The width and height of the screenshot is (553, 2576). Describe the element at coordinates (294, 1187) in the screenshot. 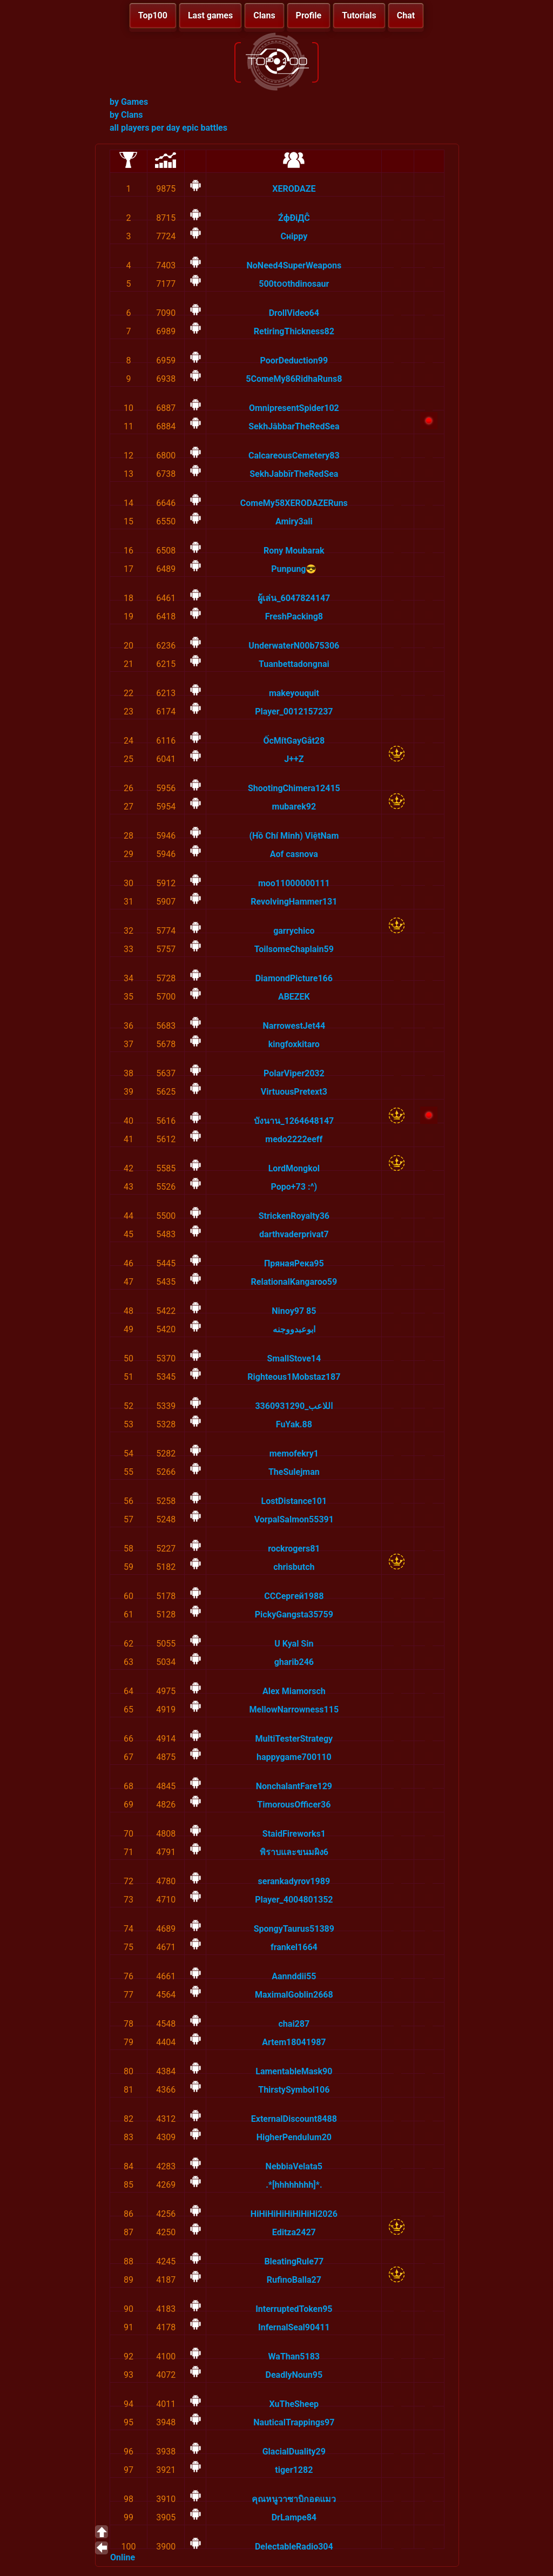

I see `Popo+73 :^)` at that location.